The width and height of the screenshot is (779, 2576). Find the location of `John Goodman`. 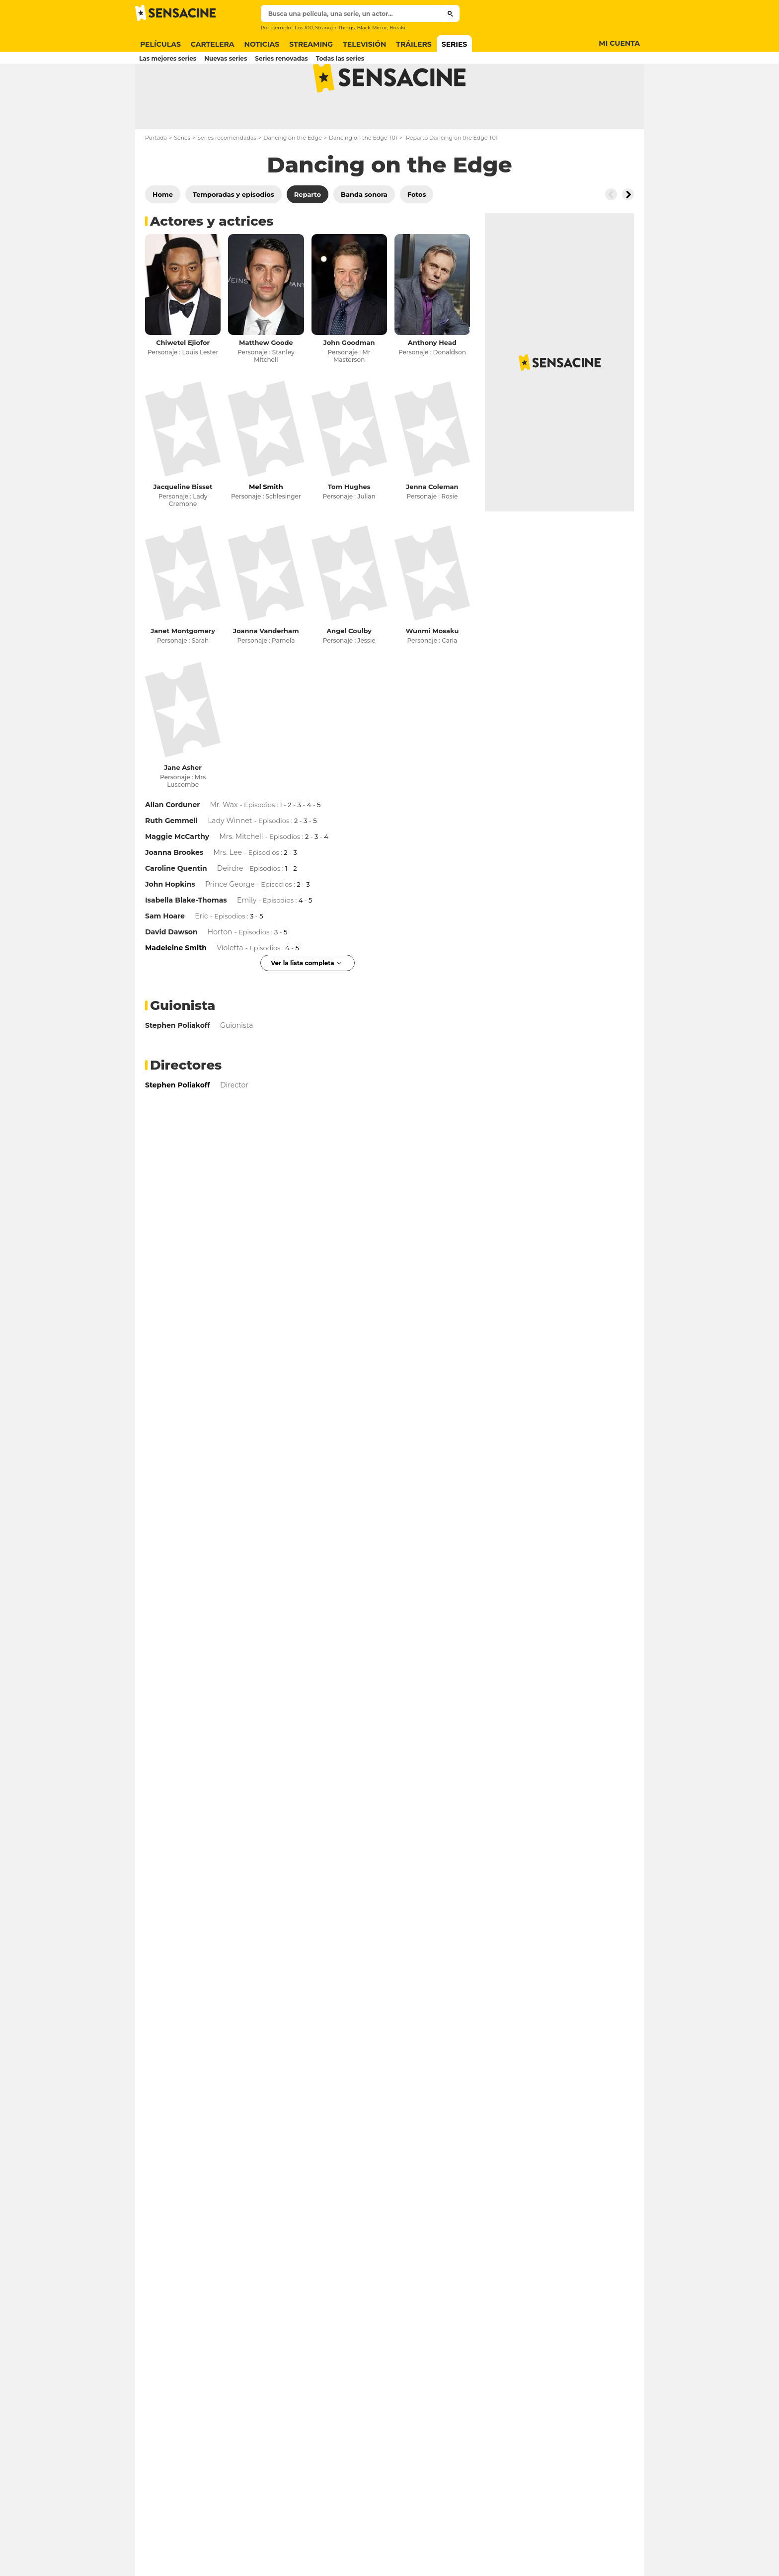

John Goodman is located at coordinates (349, 382).